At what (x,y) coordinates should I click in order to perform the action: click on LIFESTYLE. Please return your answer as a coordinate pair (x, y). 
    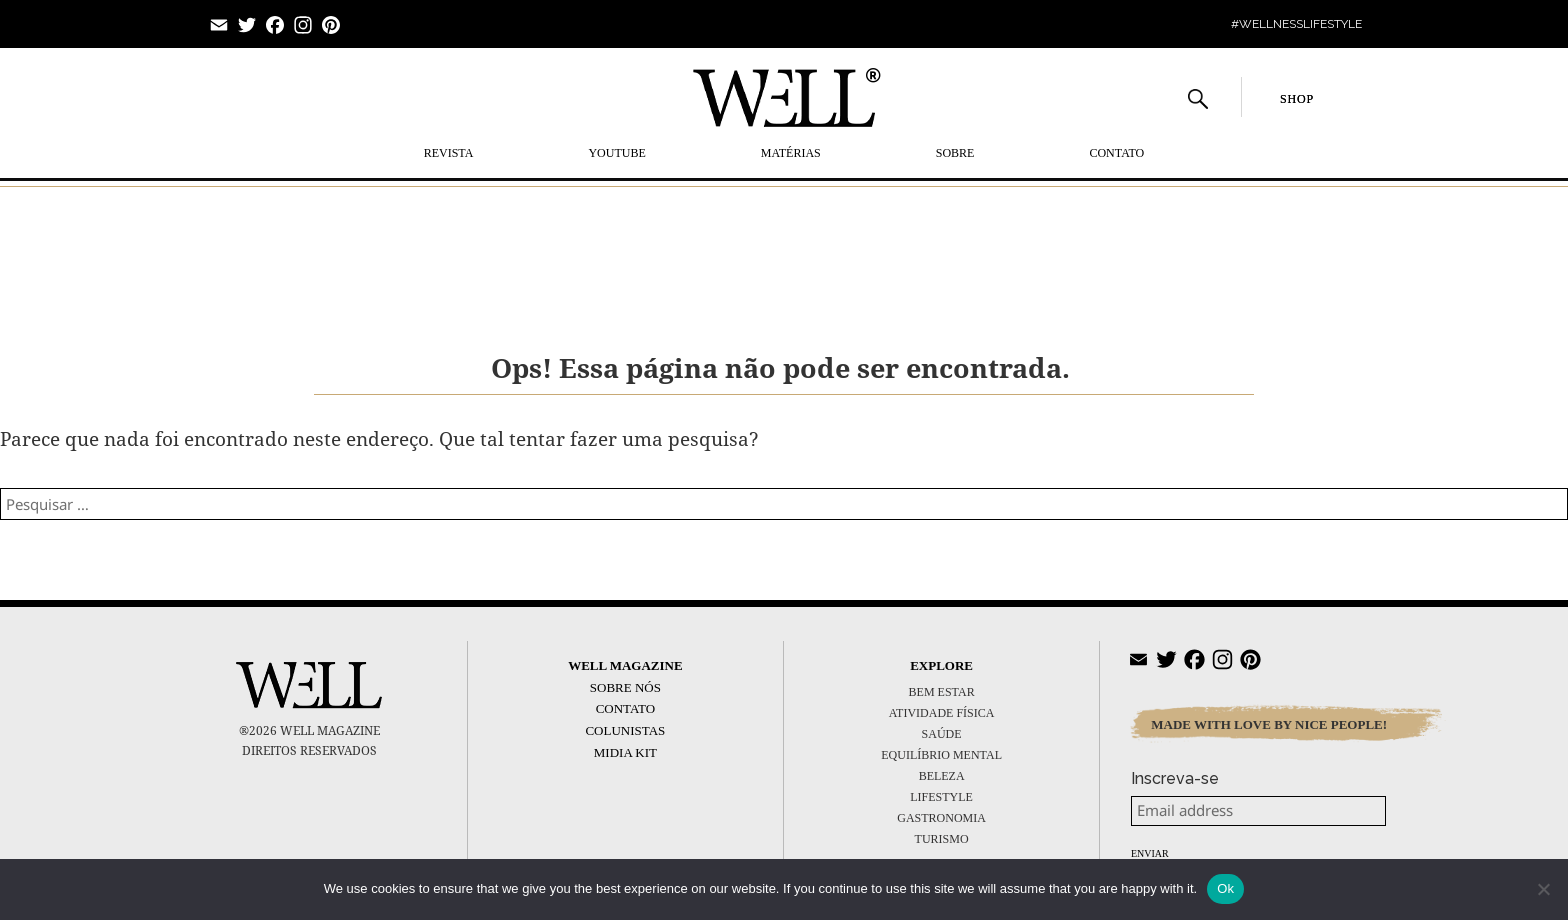
    Looking at the image, I should click on (941, 797).